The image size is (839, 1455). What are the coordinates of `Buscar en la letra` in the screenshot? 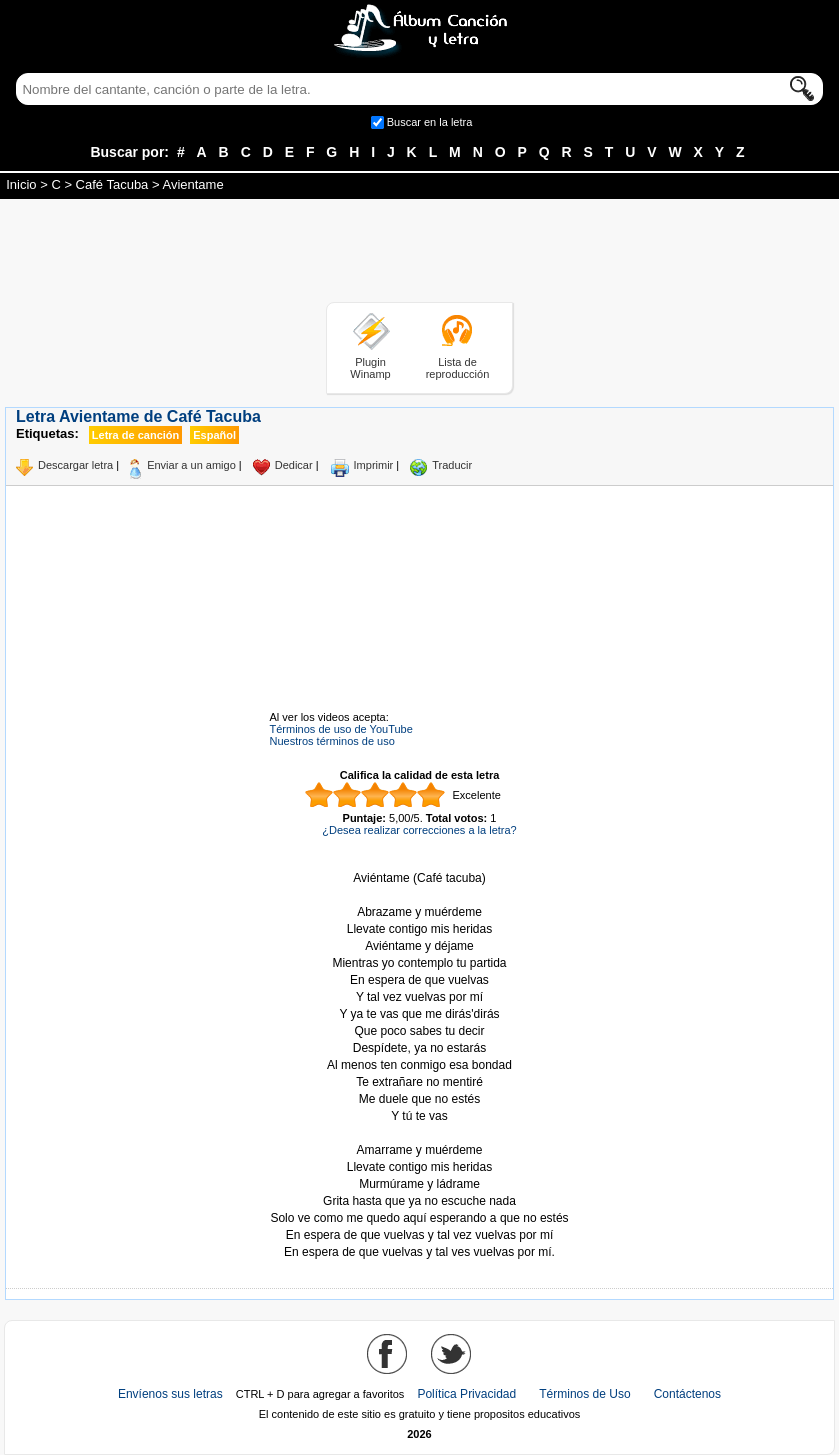 It's located at (430, 122).